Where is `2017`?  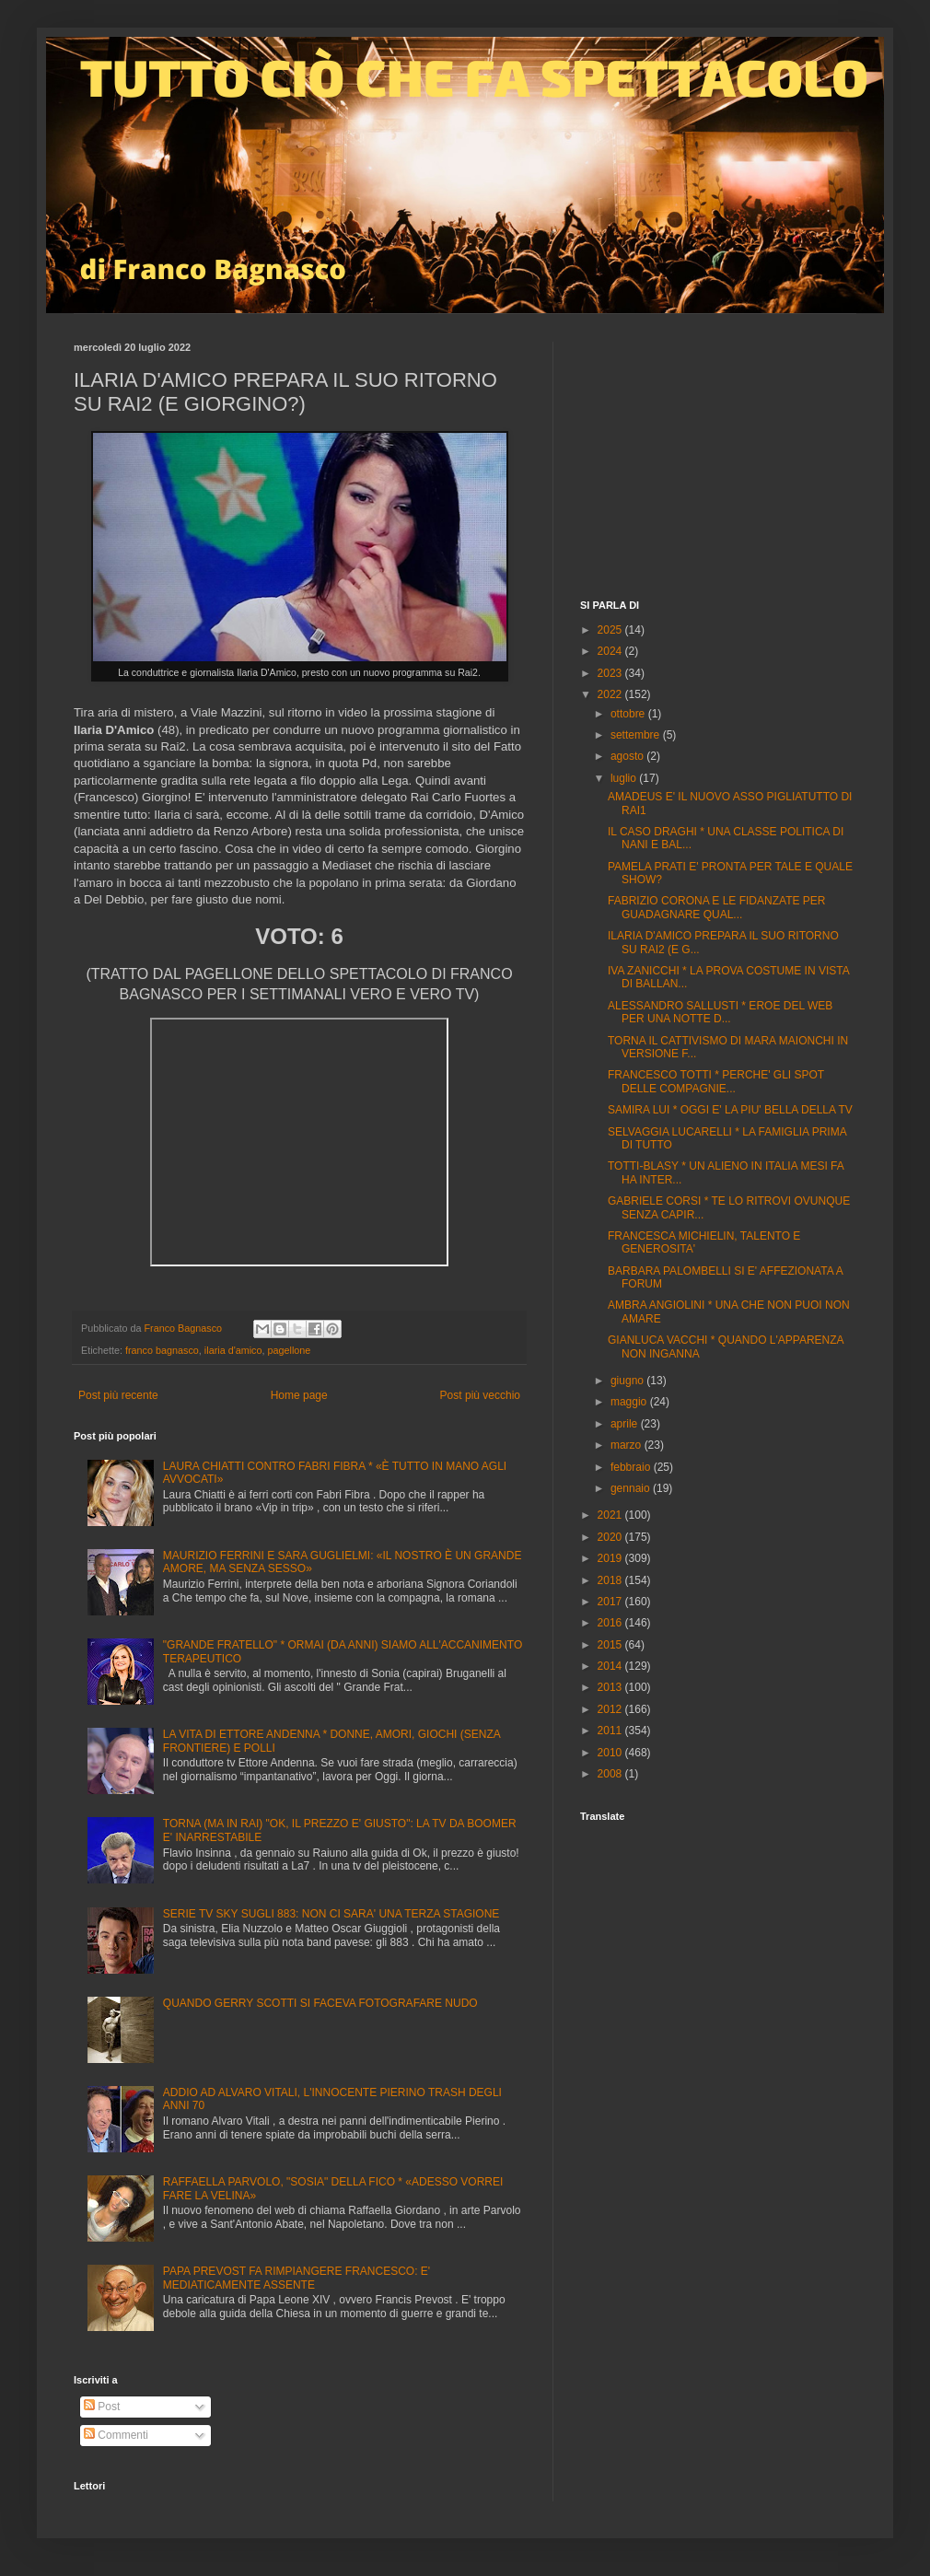
2017 is located at coordinates (611, 1601).